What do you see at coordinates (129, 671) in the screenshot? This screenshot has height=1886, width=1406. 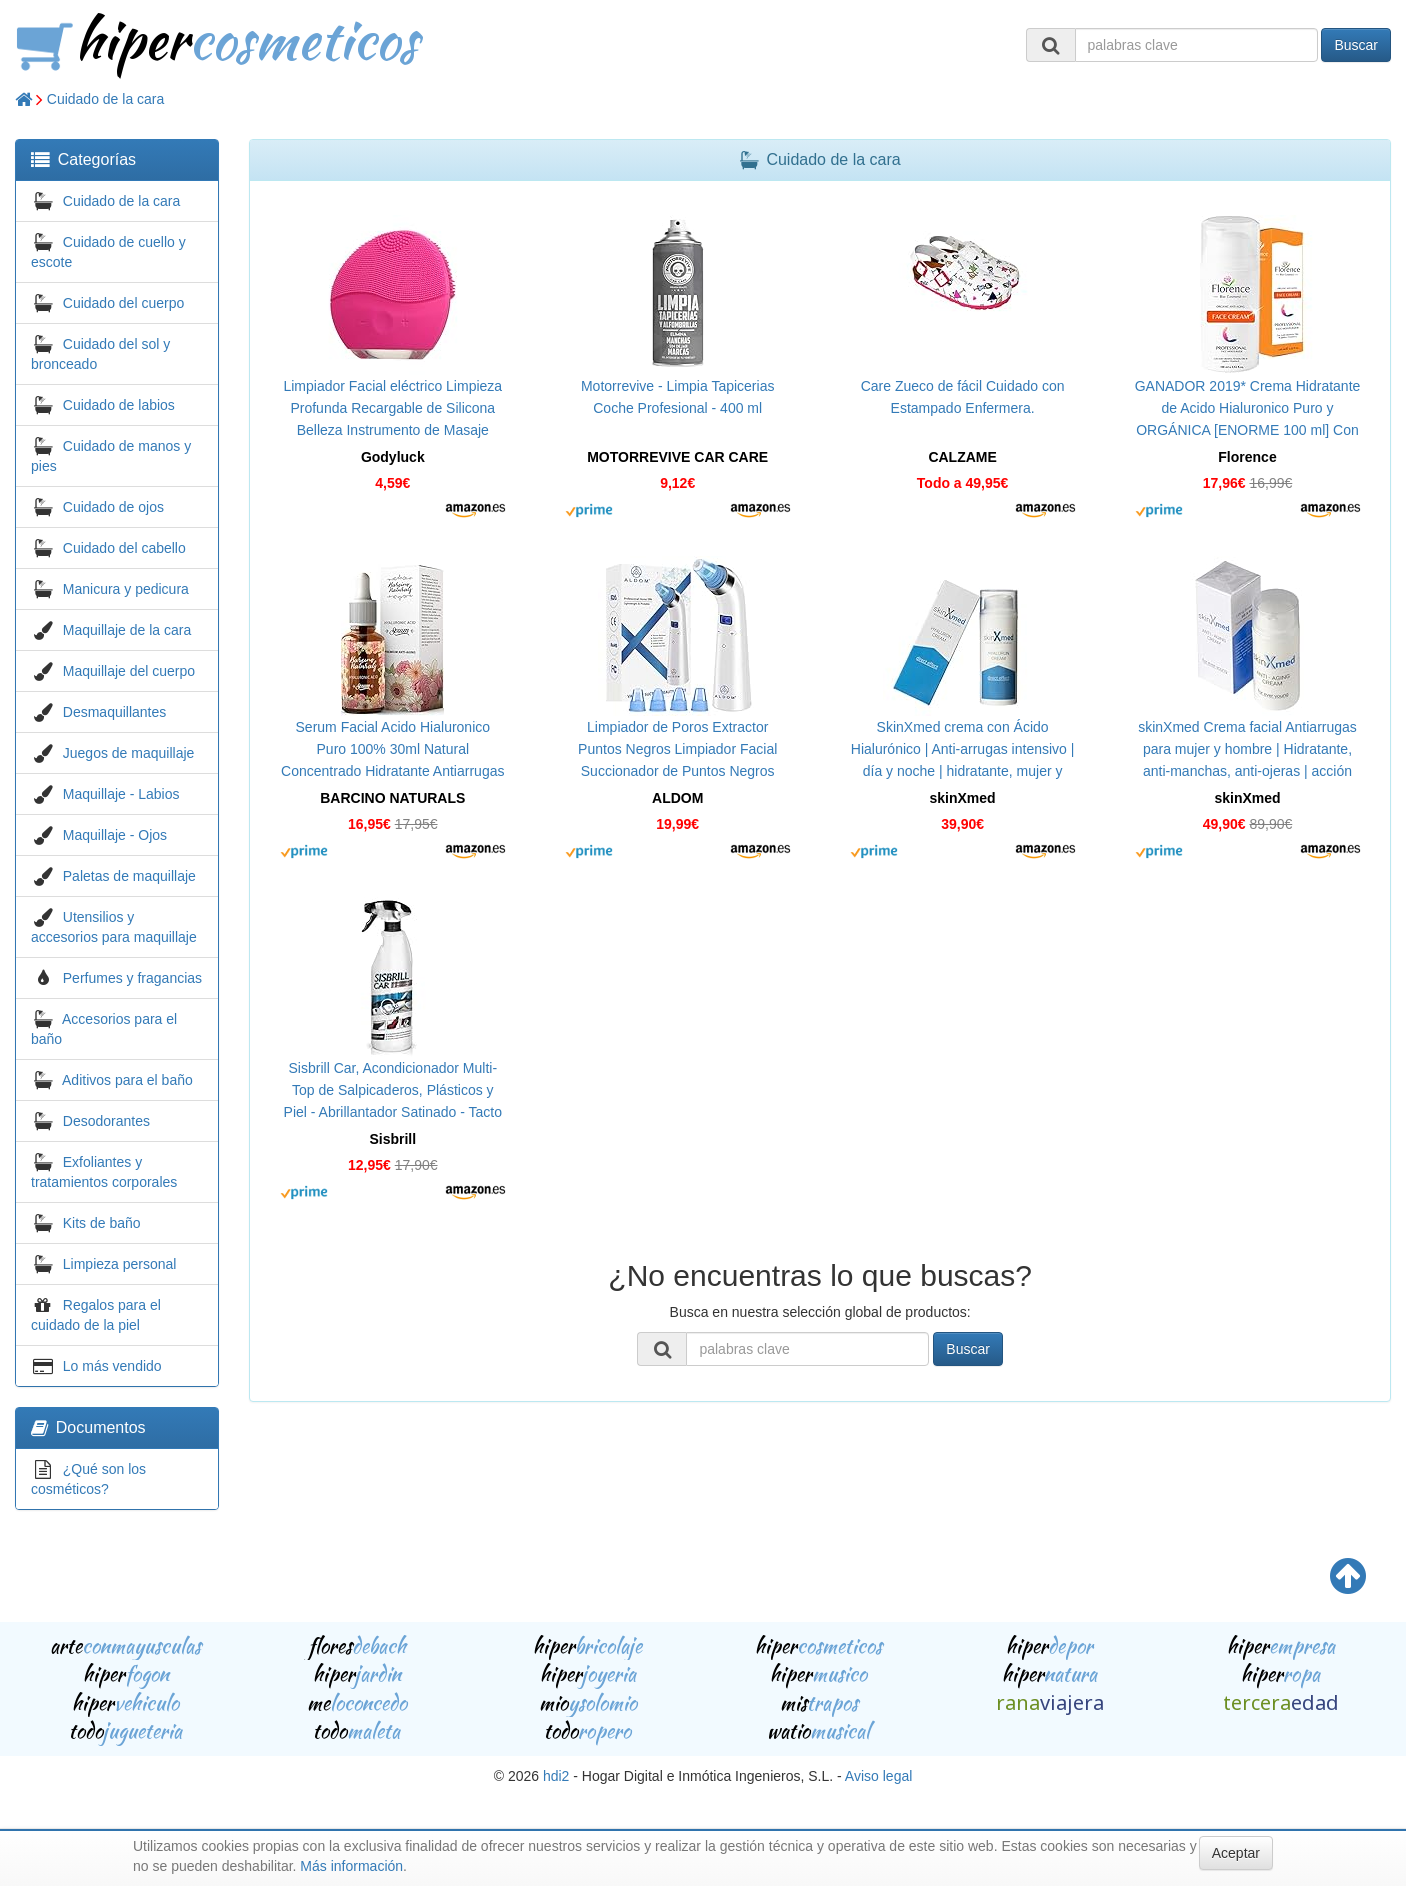 I see `Maquillaje del cuerpo` at bounding box center [129, 671].